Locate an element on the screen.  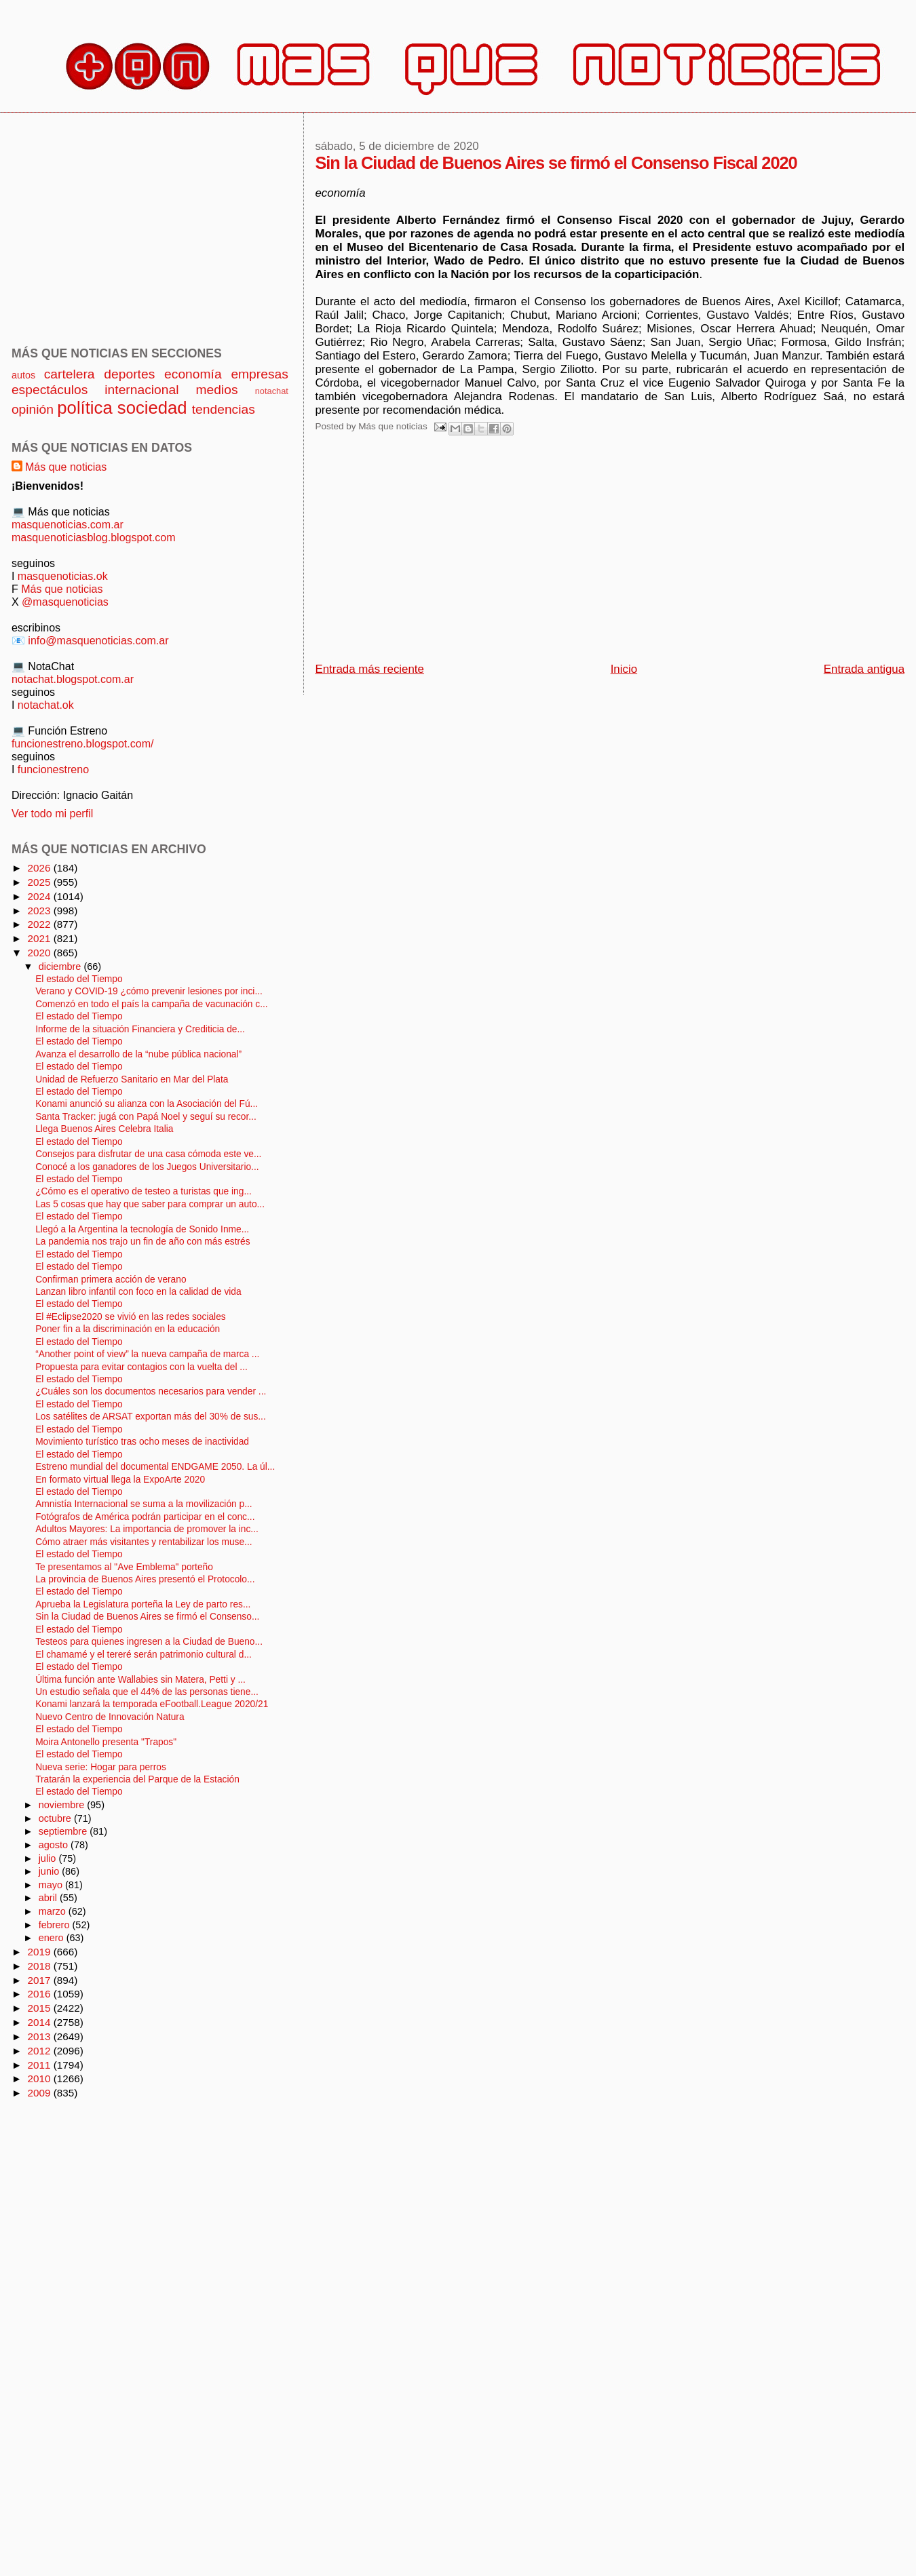
internacional is located at coordinates (141, 390).